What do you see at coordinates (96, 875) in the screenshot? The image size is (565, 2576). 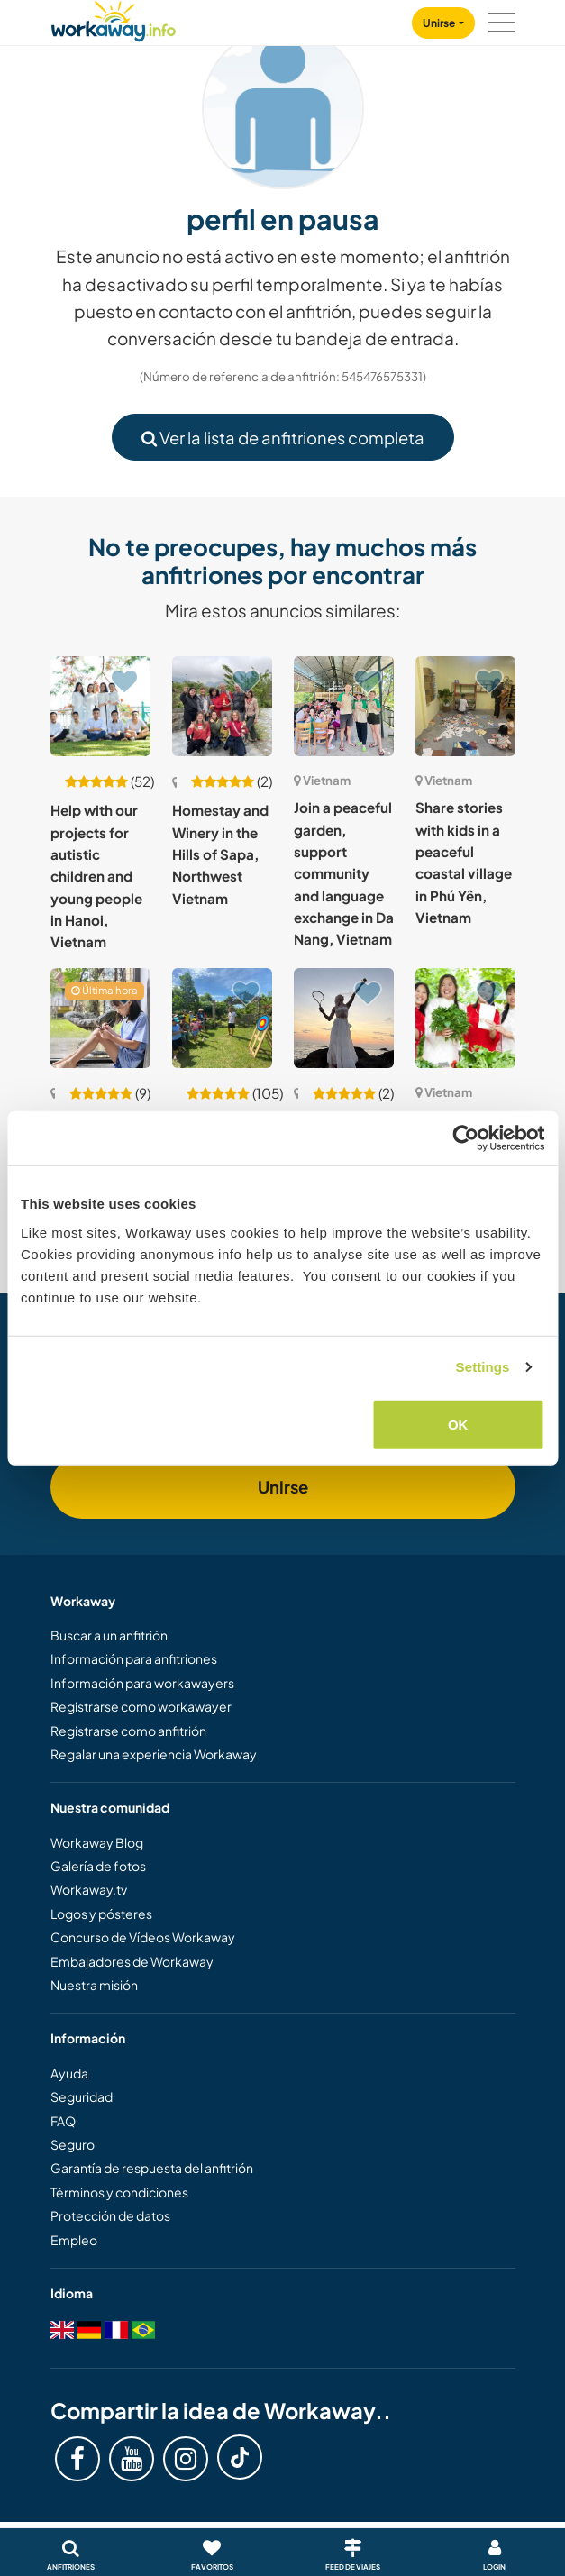 I see `Help with our projects for autistic children and young people in Hanoi, Vietnam` at bounding box center [96, 875].